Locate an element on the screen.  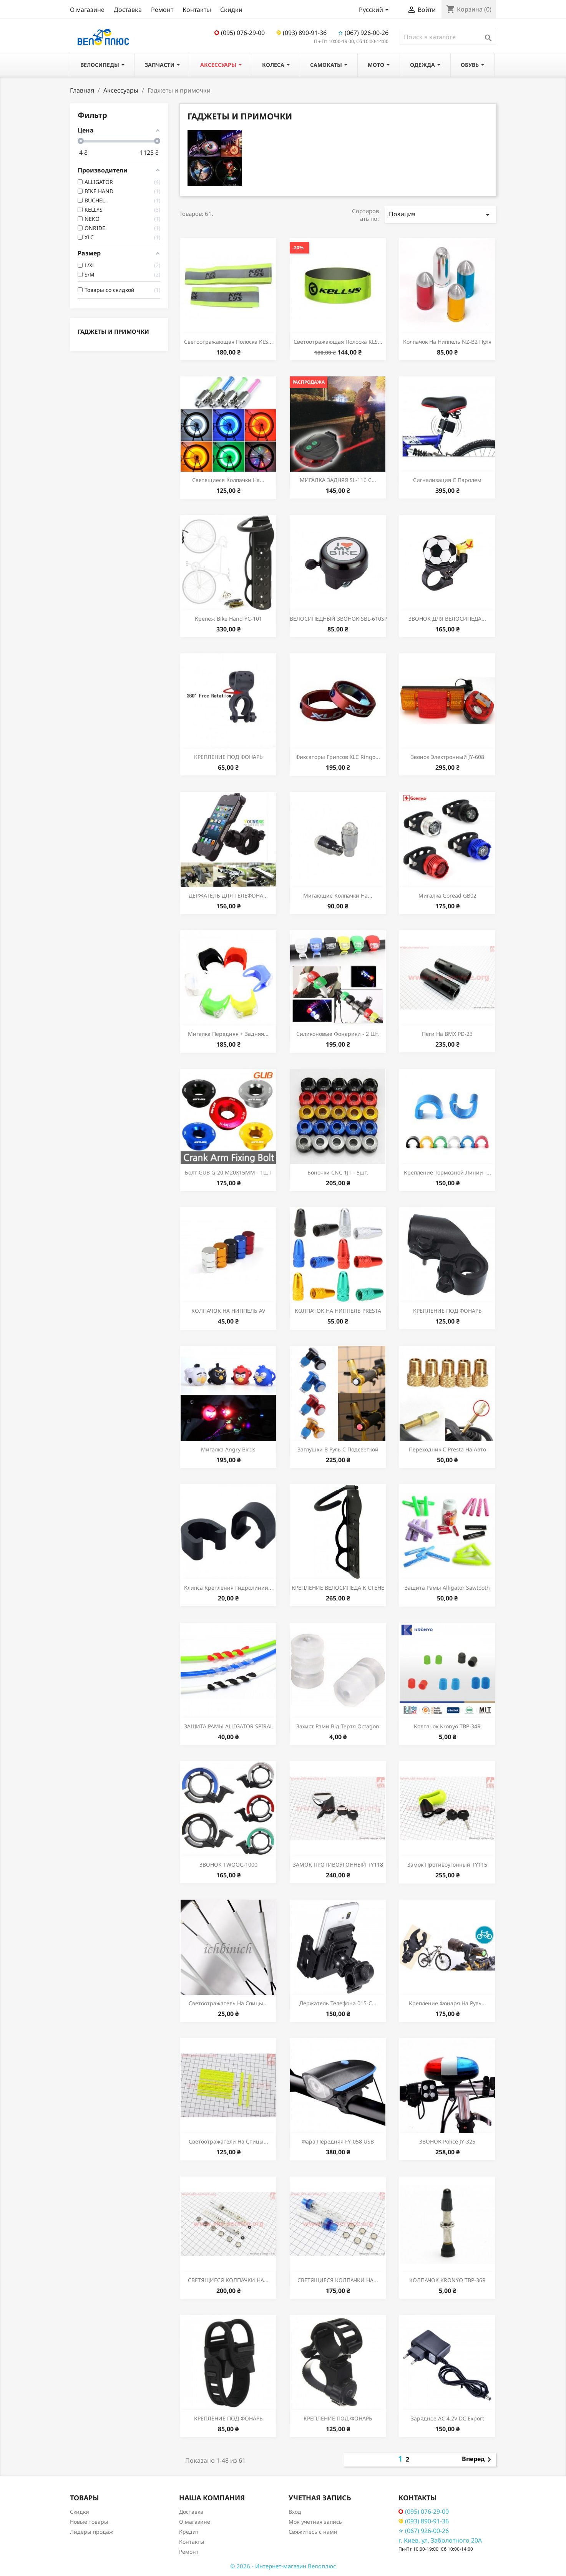
Зарядное AC 4.2V DC Export is located at coordinates (447, 2418).